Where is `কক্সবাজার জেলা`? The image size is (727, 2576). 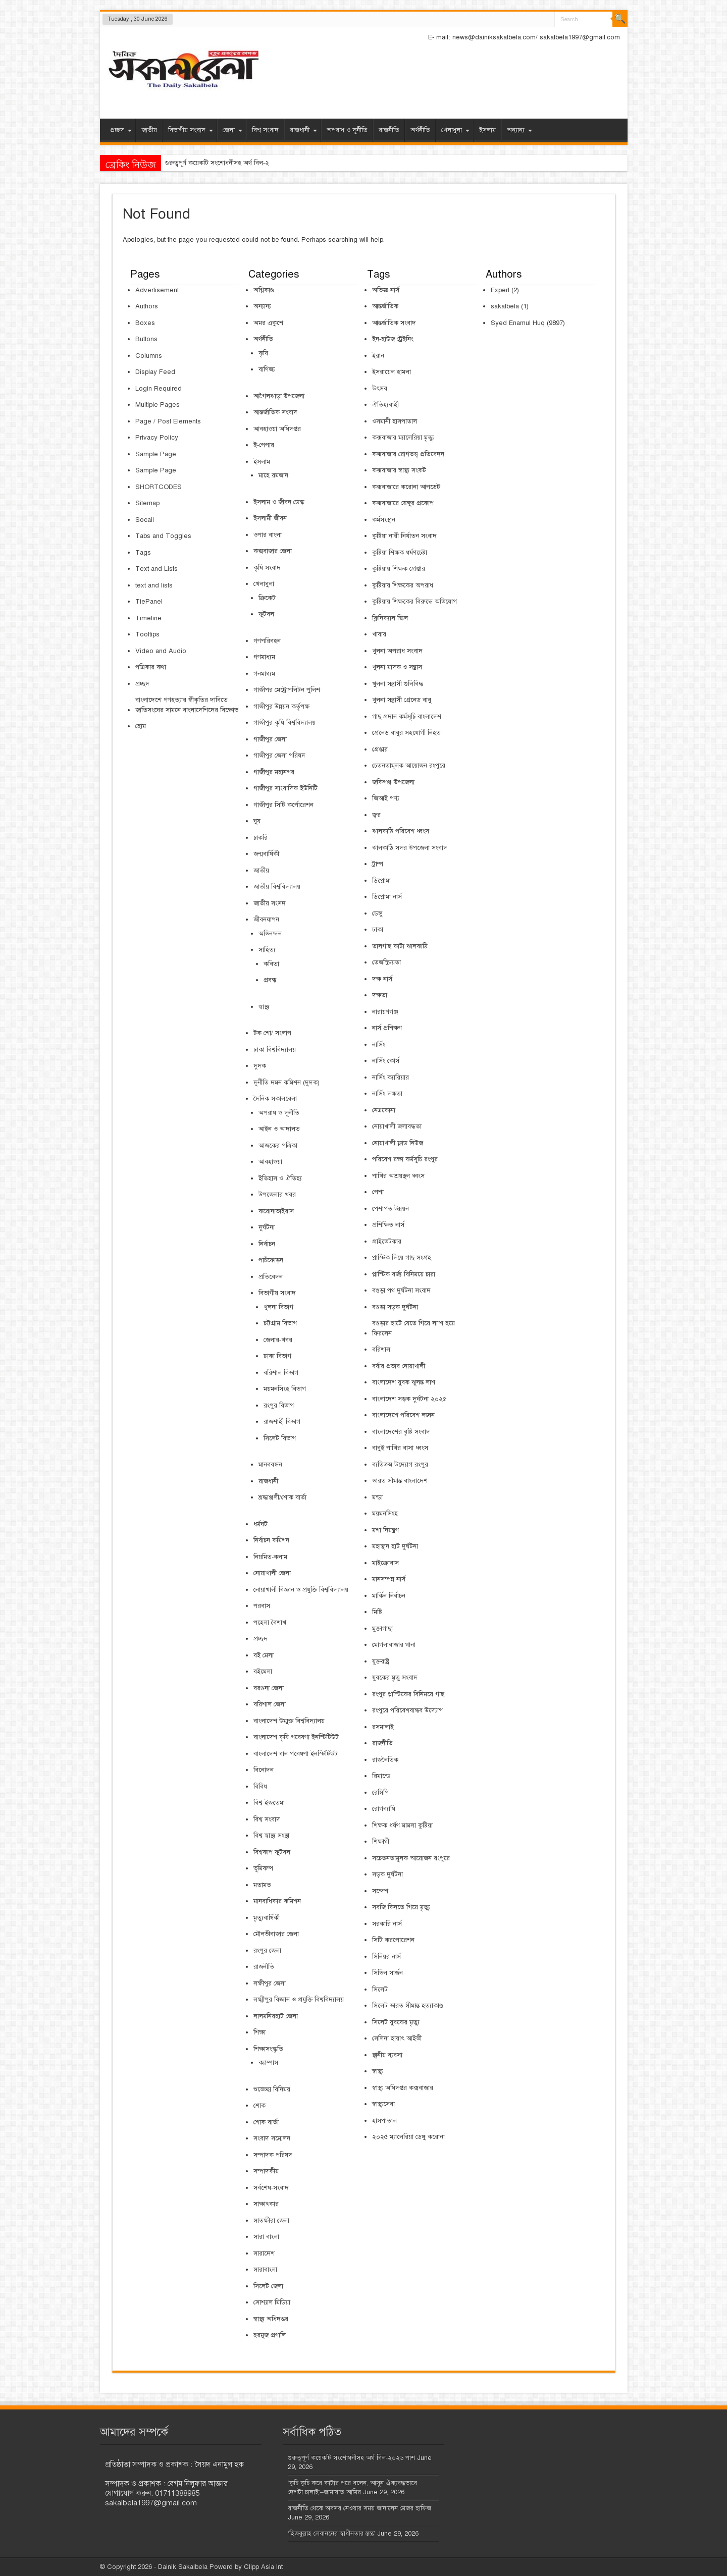
কক্সবাজার জেলা is located at coordinates (272, 551).